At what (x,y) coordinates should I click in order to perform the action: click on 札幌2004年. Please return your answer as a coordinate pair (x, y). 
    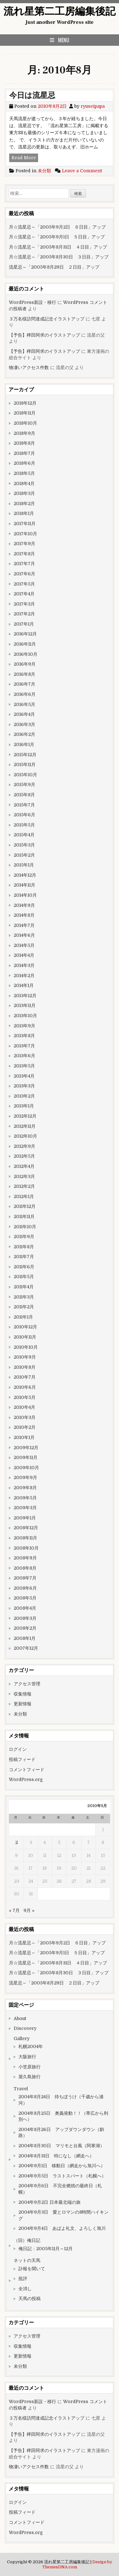
    Looking at the image, I should click on (30, 2046).